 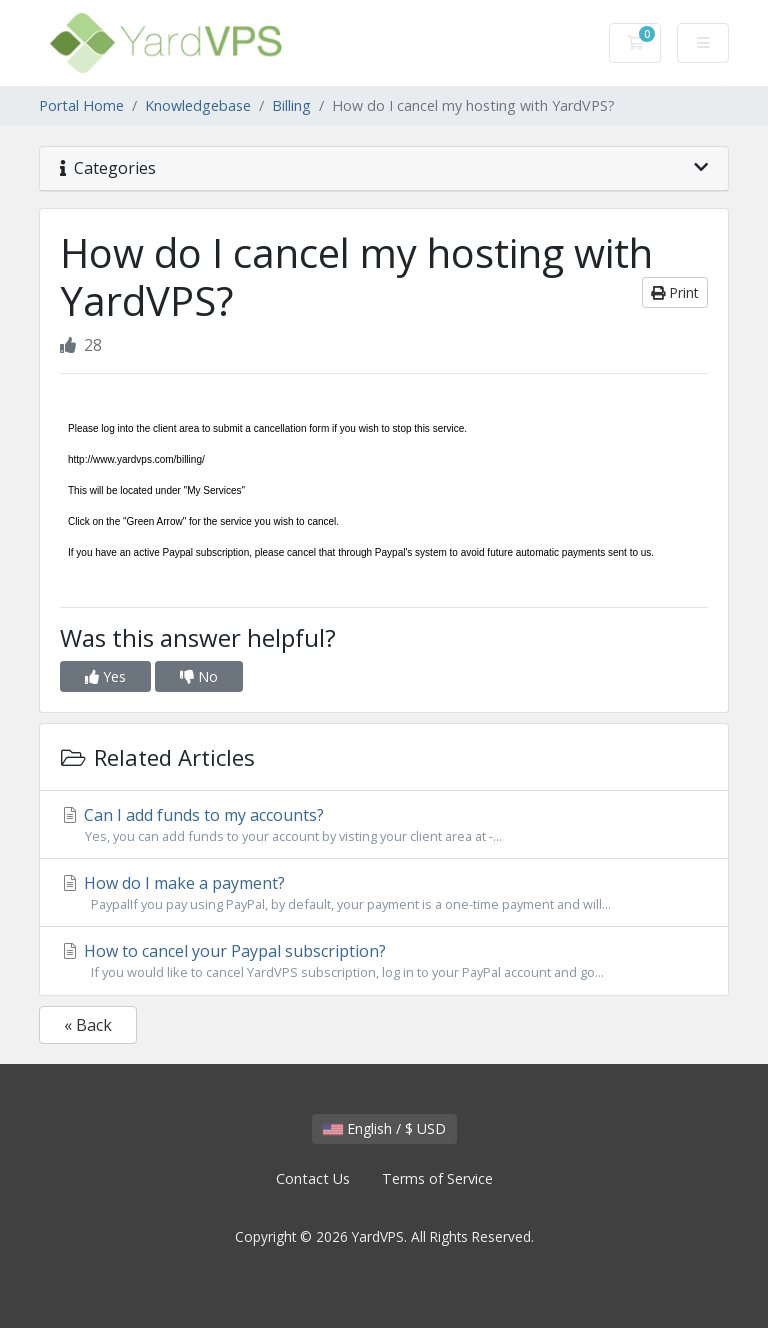 What do you see at coordinates (384, 893) in the screenshot?
I see `How do I make a payment?` at bounding box center [384, 893].